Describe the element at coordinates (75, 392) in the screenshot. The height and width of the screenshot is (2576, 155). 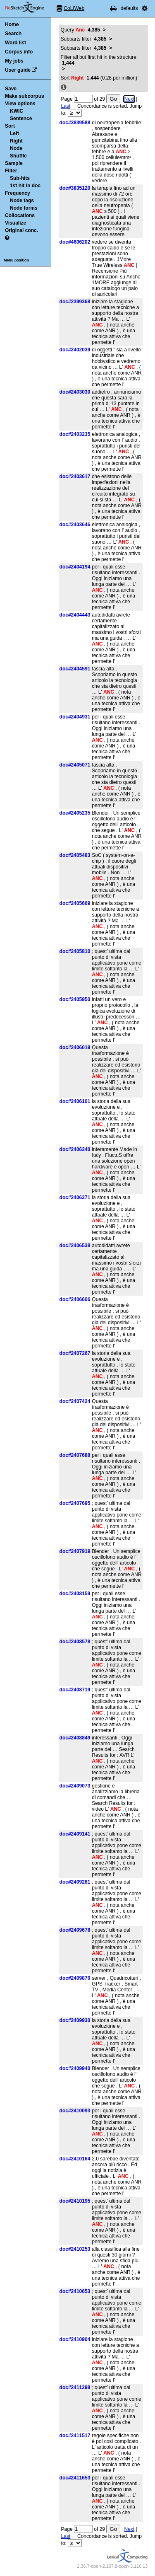
I see `doc#2403030` at that location.